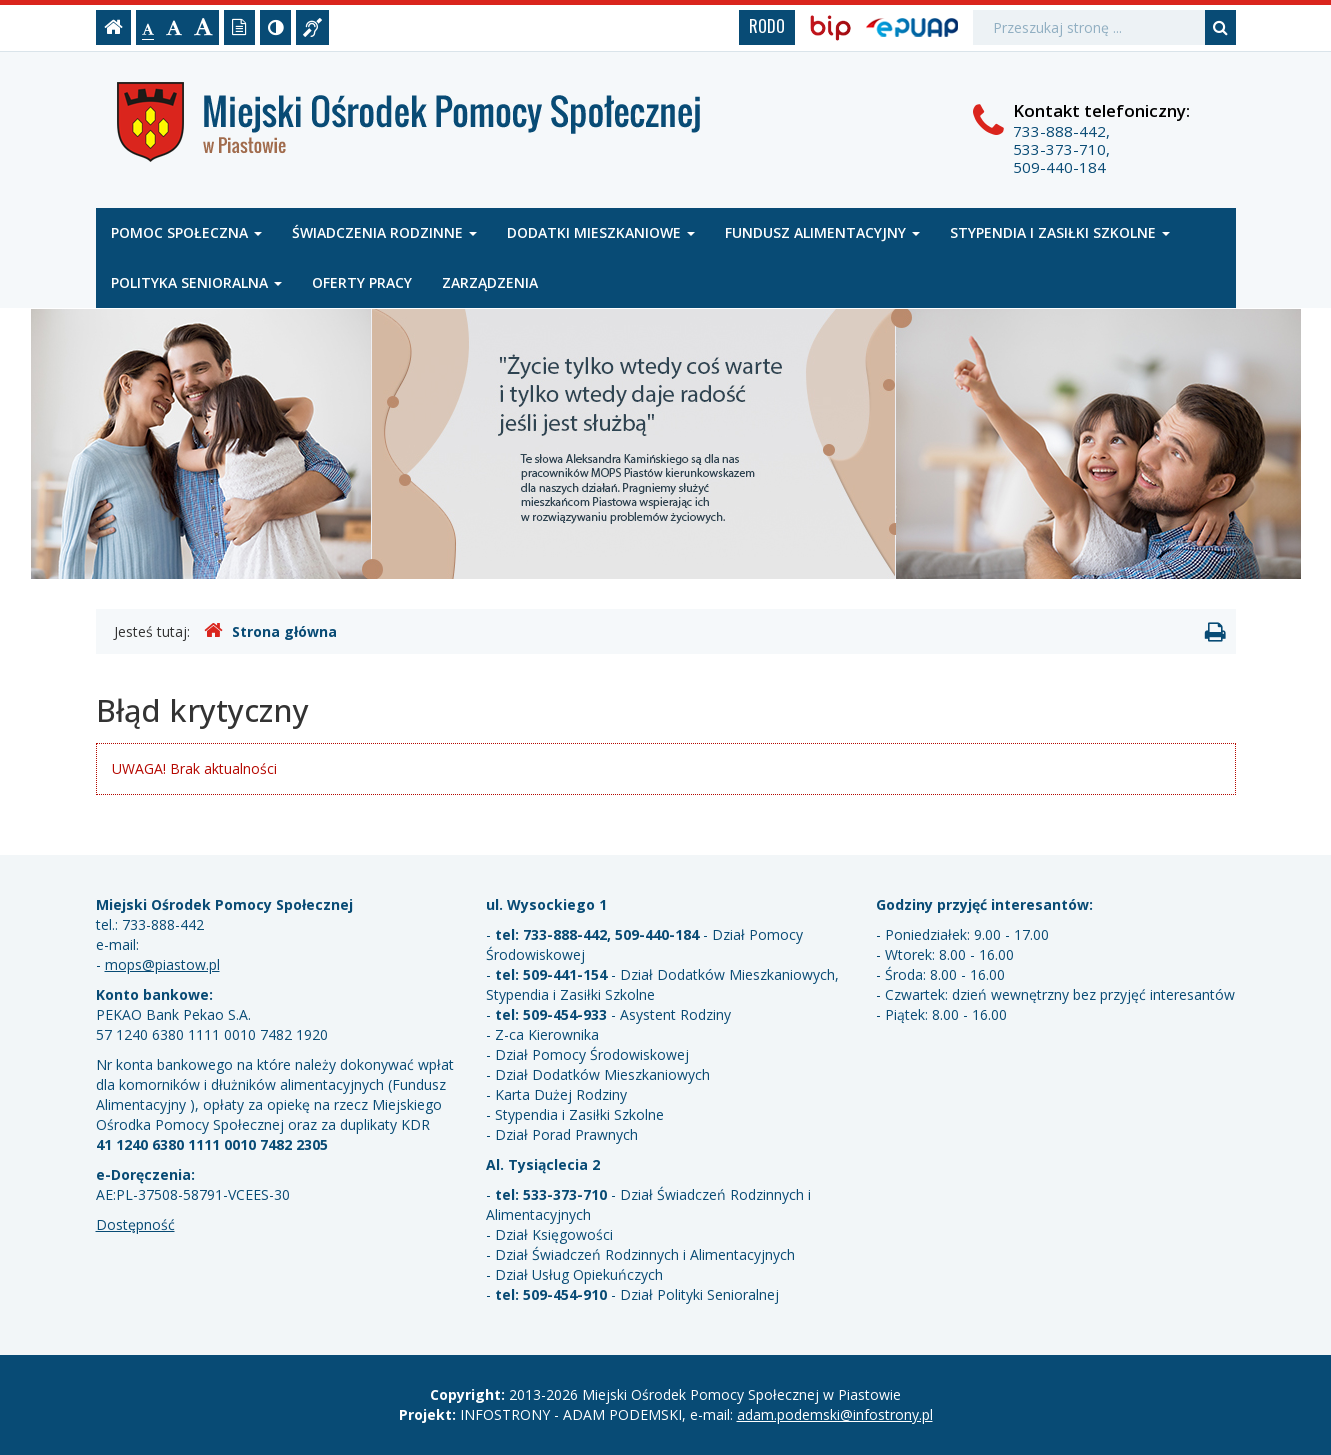 The height and width of the screenshot is (1455, 1331). What do you see at coordinates (270, 631) in the screenshot?
I see `Strona główna` at bounding box center [270, 631].